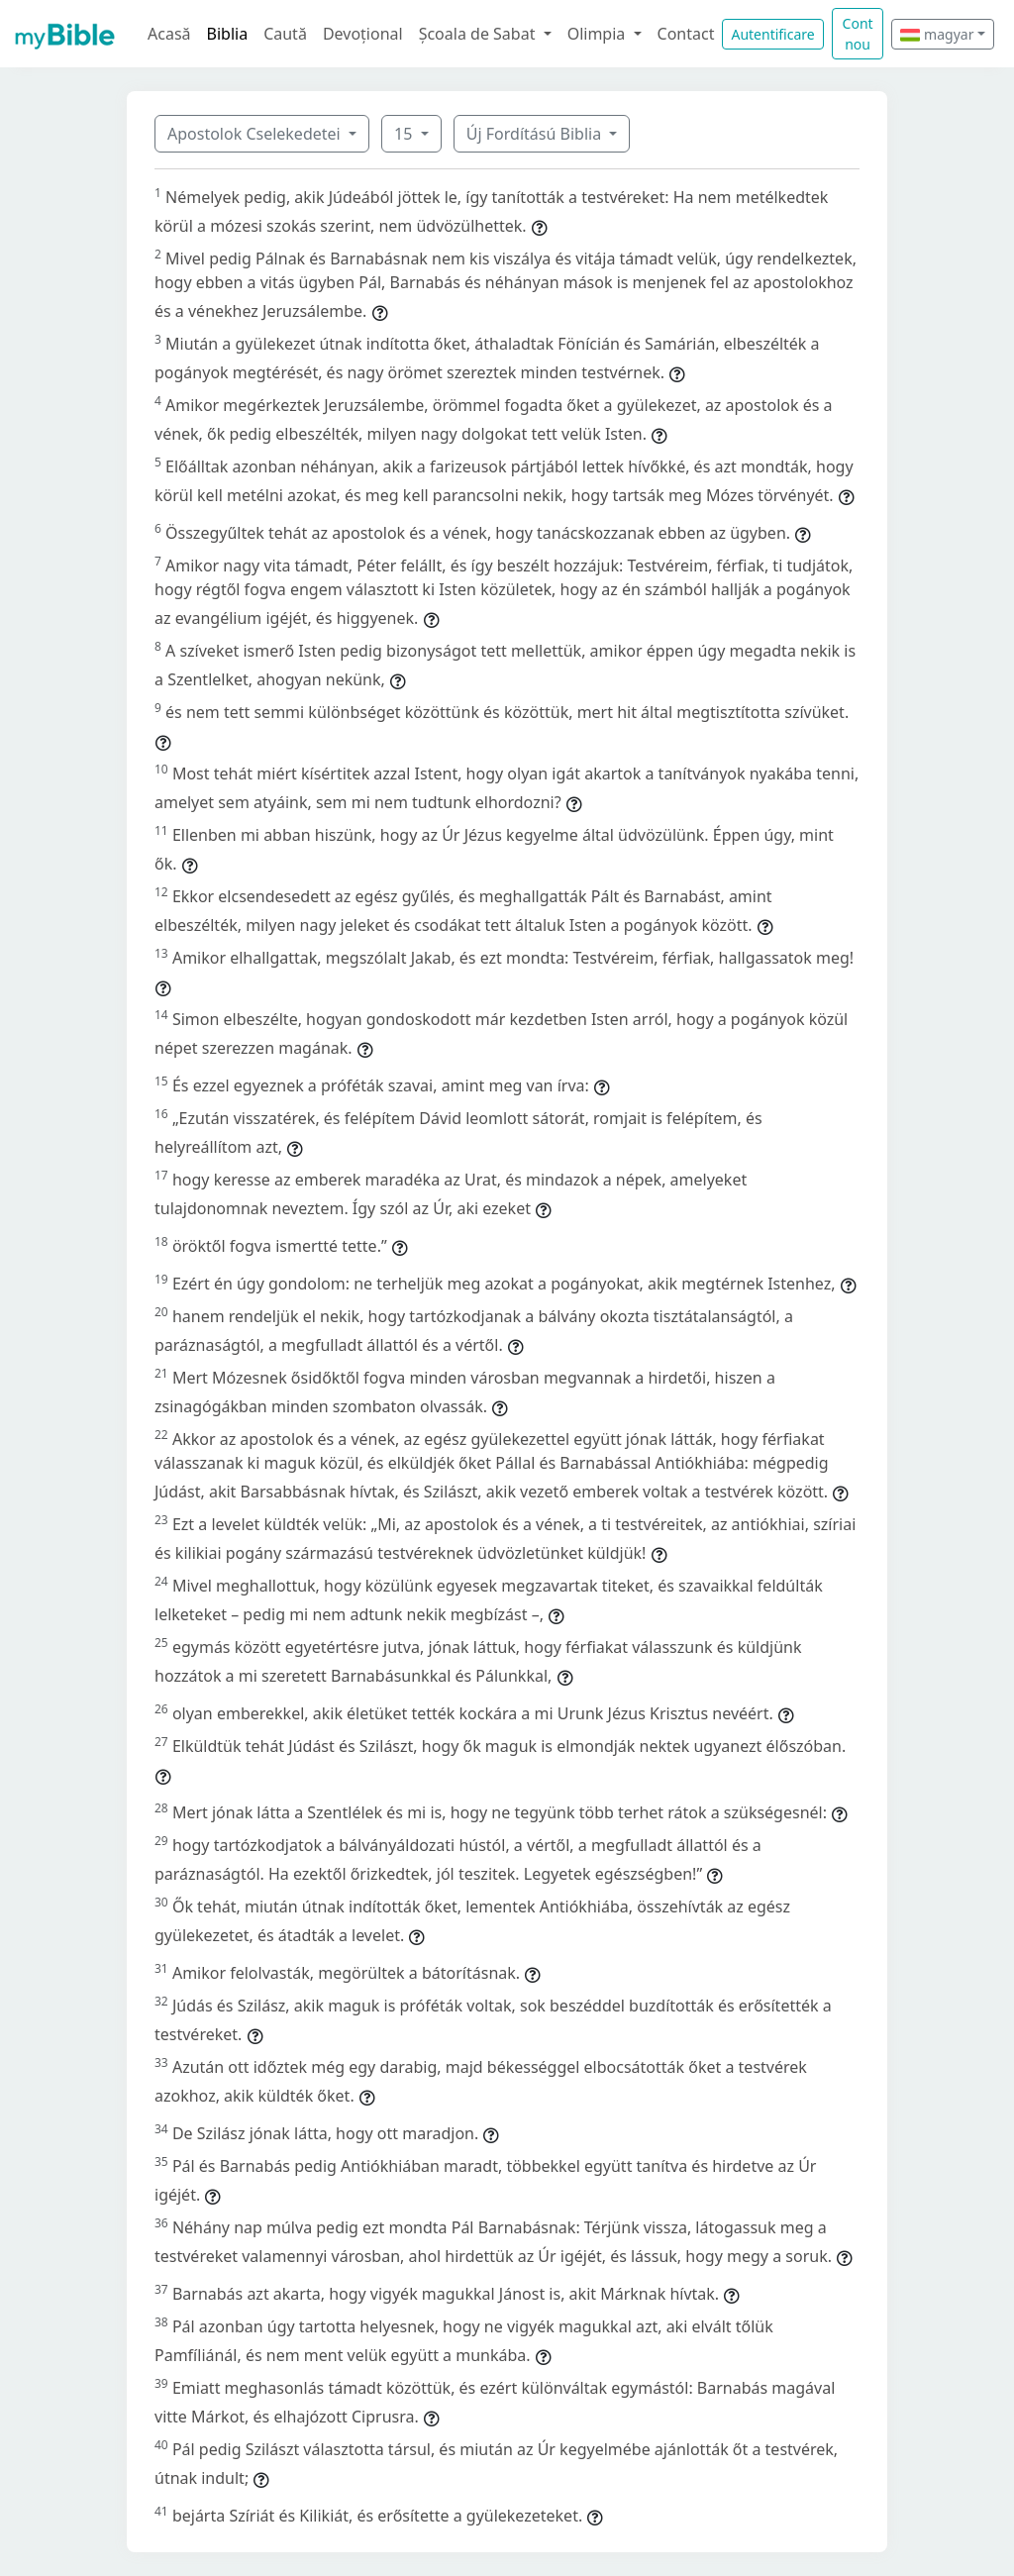 This screenshot has height=2576, width=1014. I want to click on Olimpia [button], so click(598, 34).